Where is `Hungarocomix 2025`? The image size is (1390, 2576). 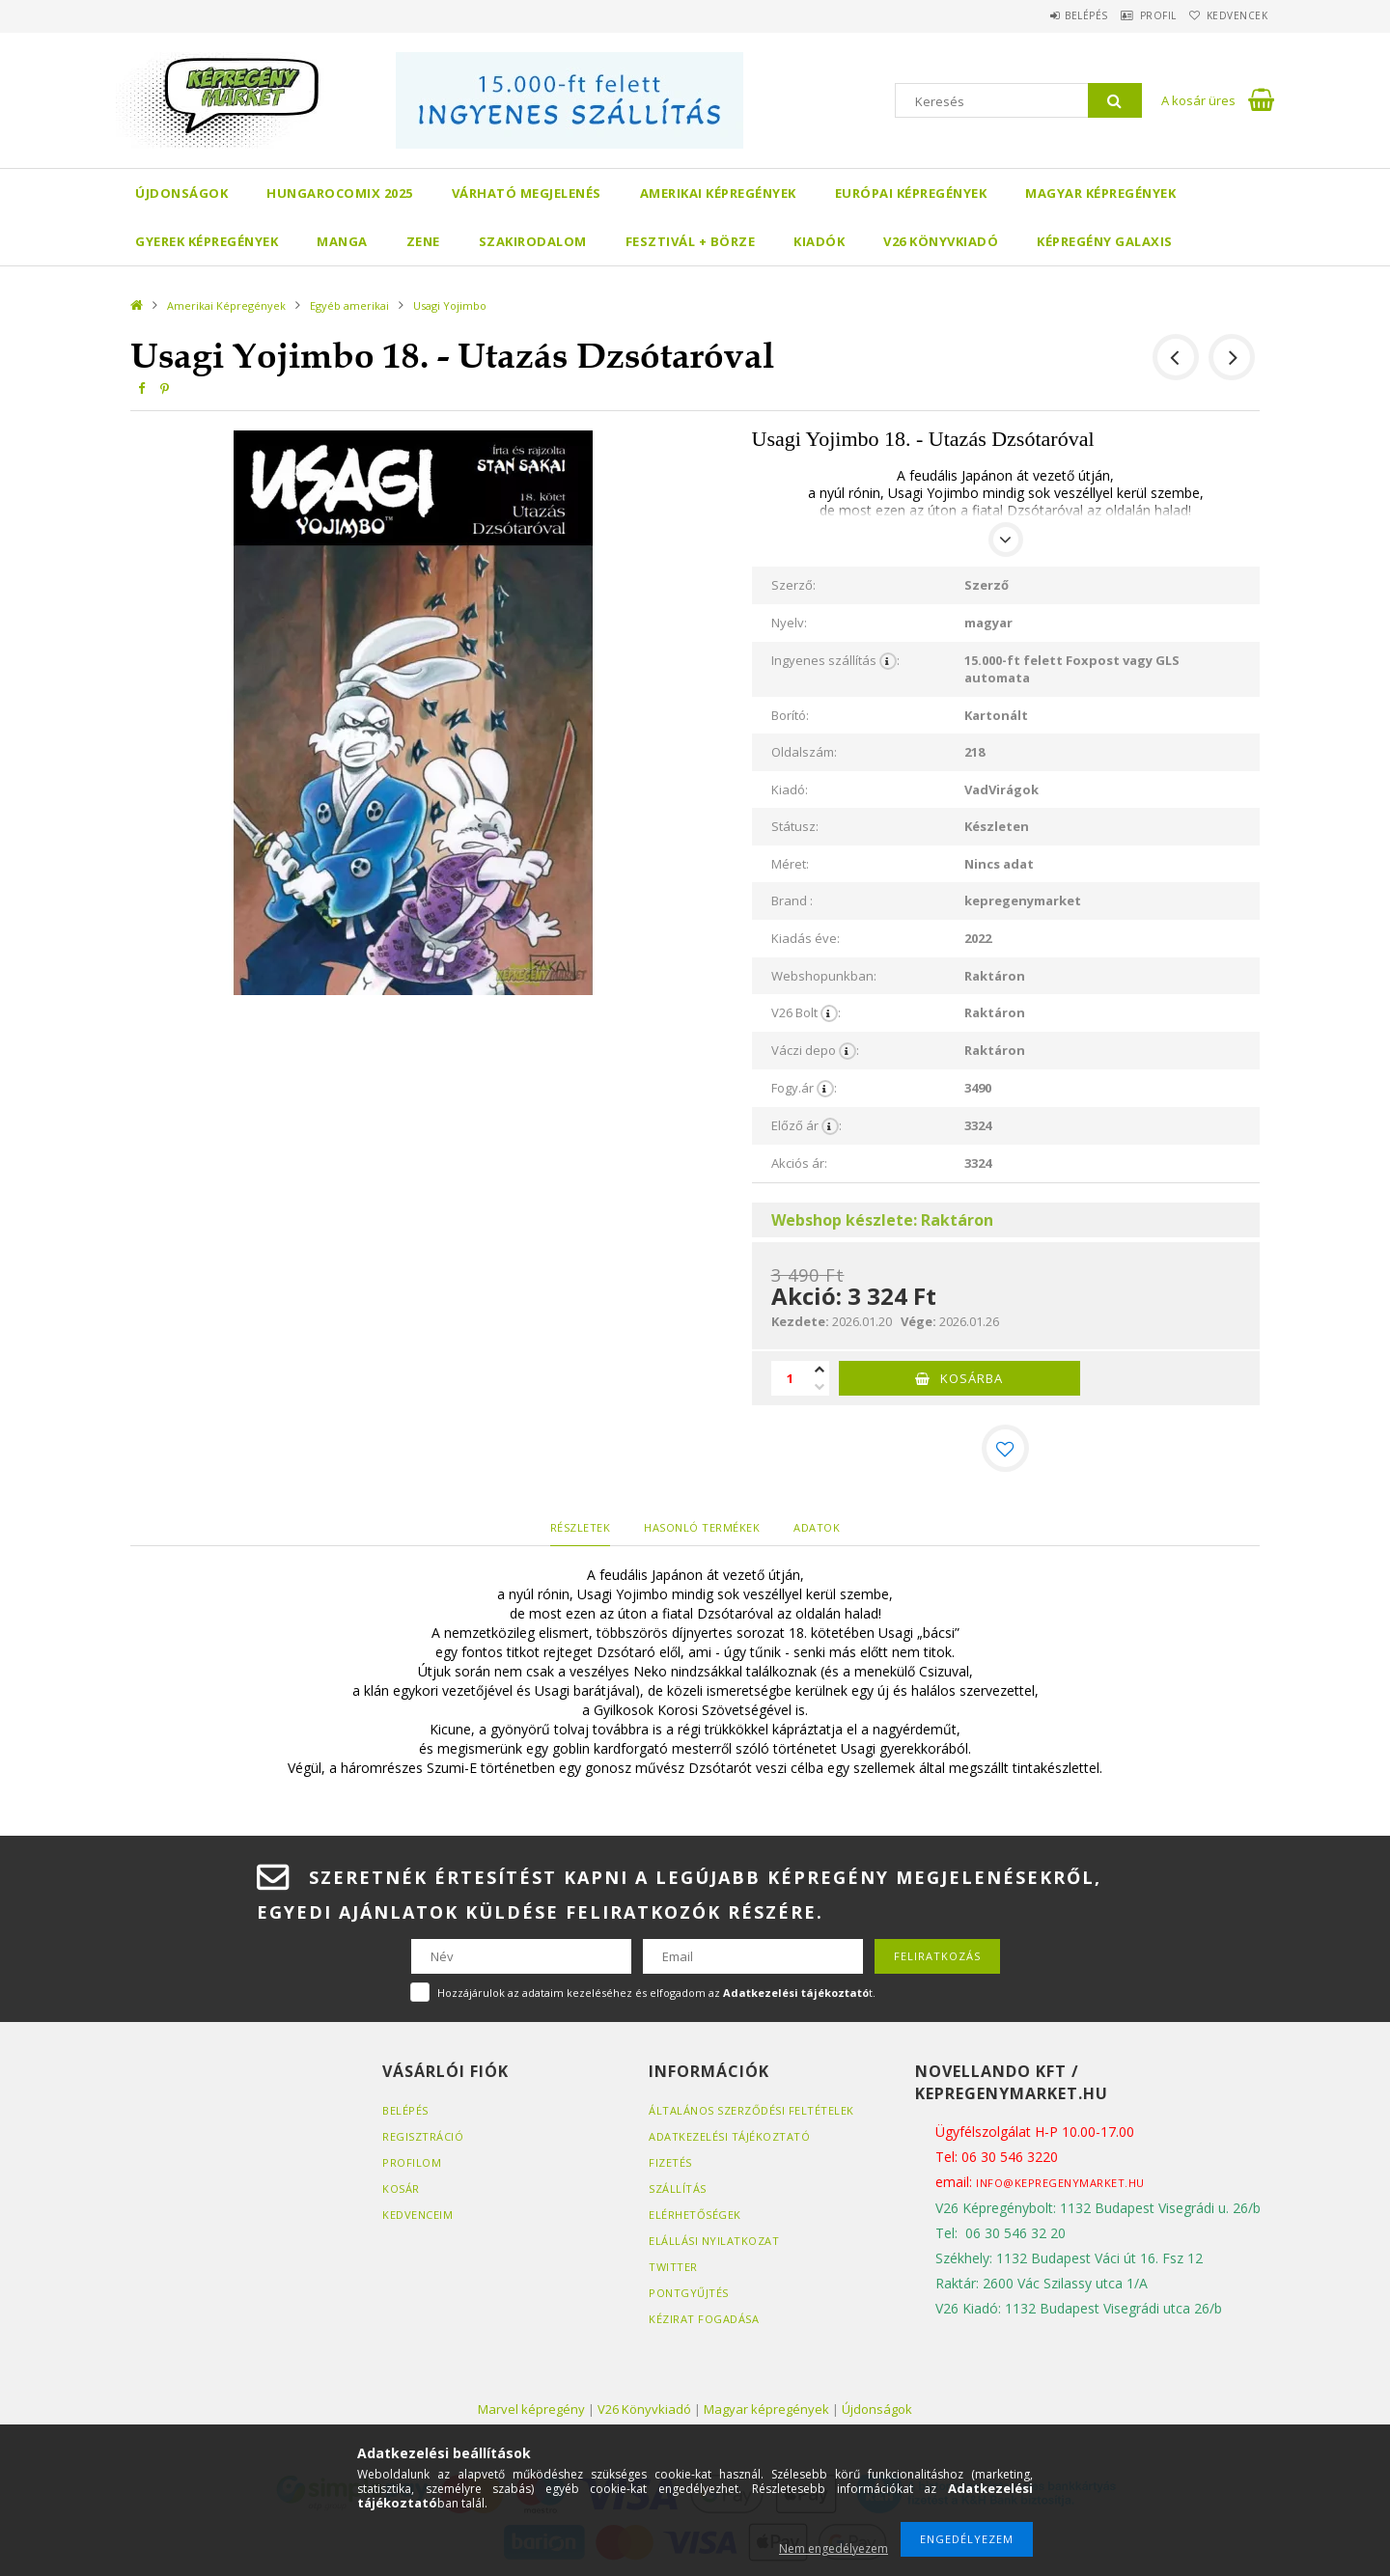
Hungarocomix 2025 is located at coordinates (339, 193).